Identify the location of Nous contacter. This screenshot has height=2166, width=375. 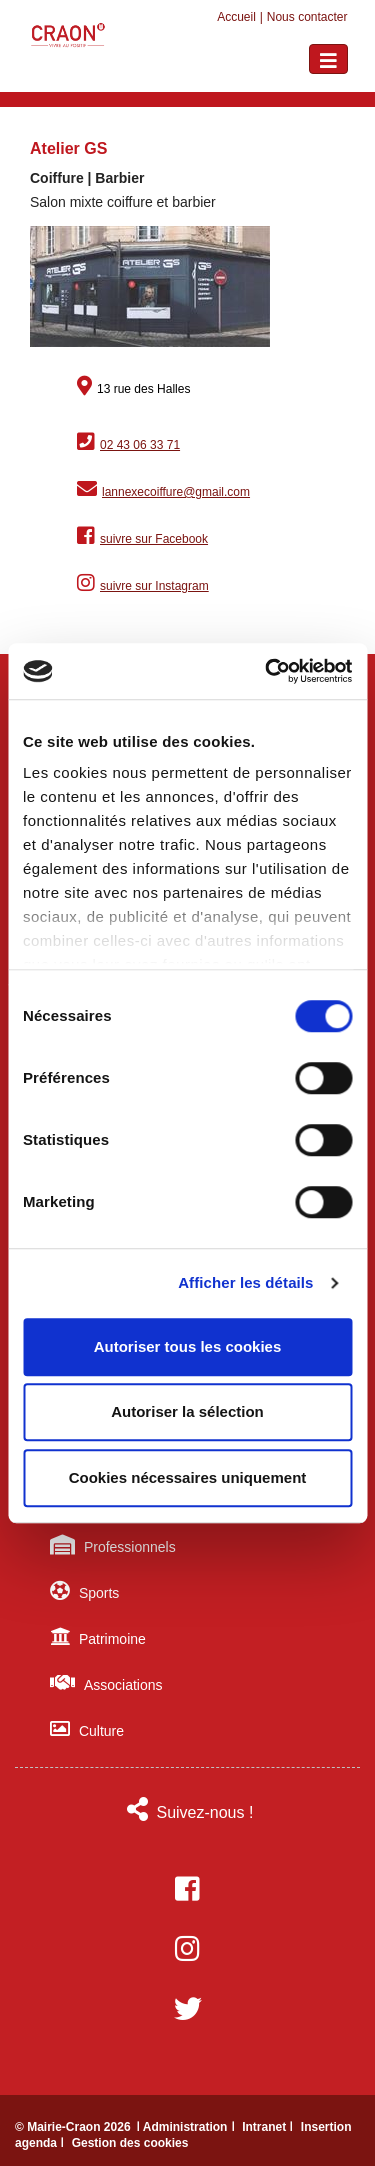
(307, 17).